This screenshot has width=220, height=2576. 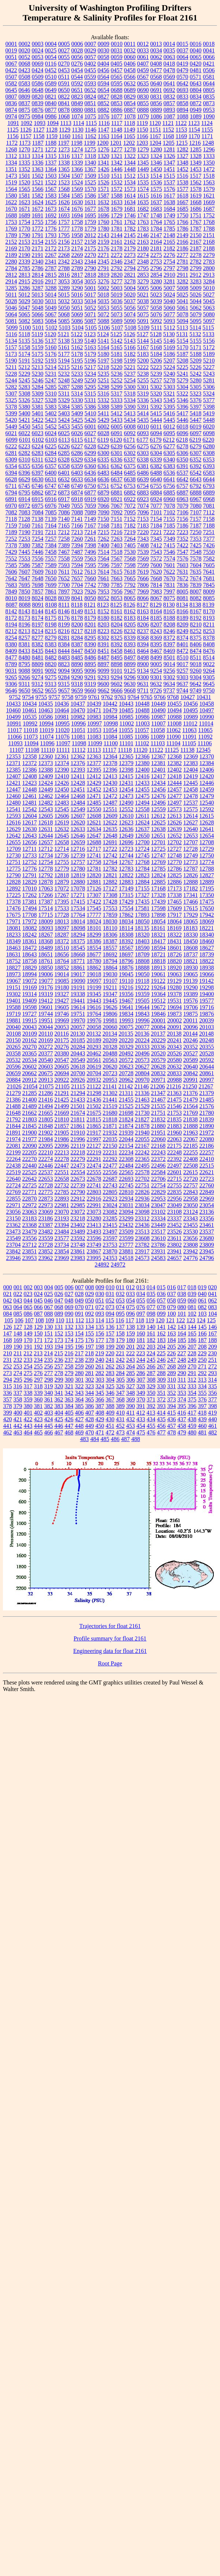 I want to click on 7576, so click(x=183, y=558).